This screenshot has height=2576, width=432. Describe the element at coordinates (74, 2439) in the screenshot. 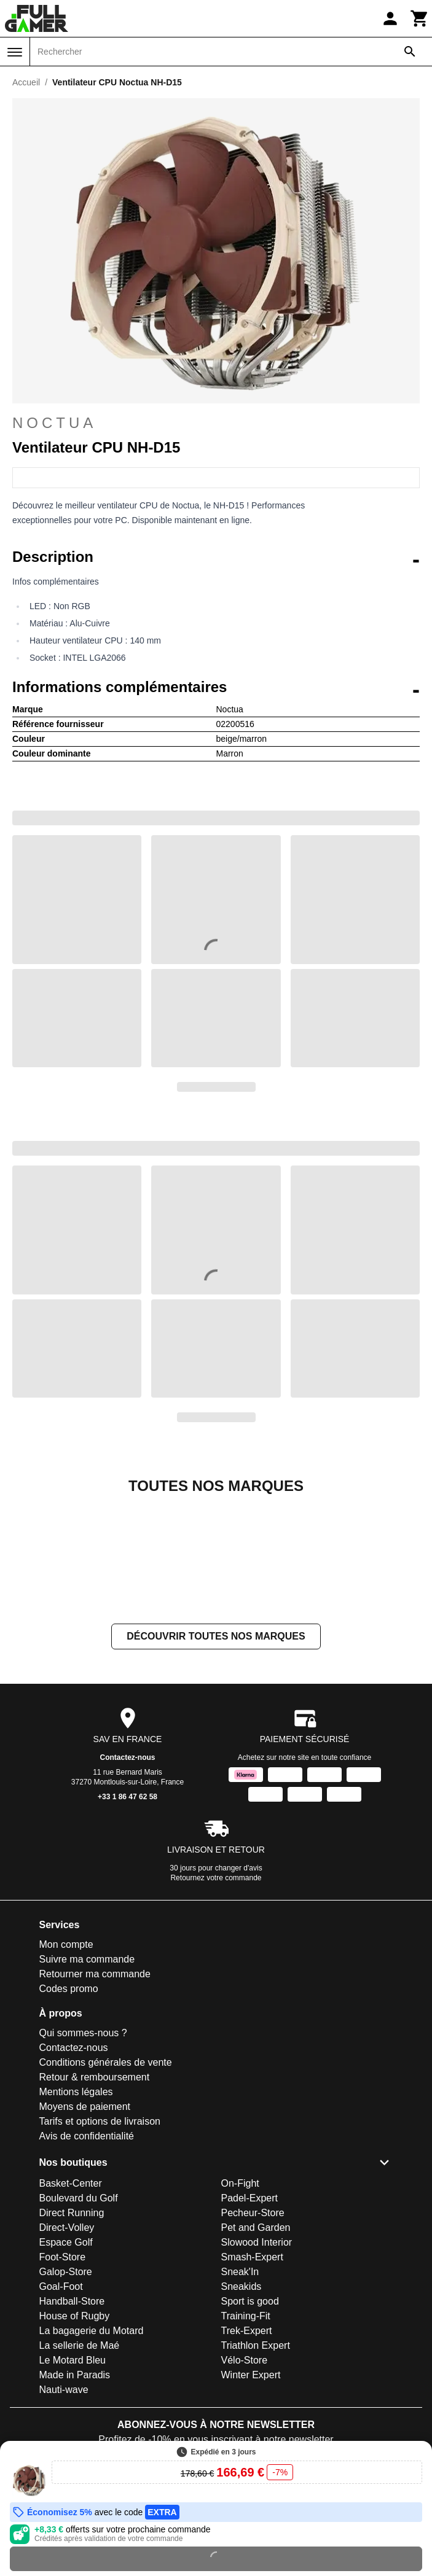

I see `House of Rugby` at that location.